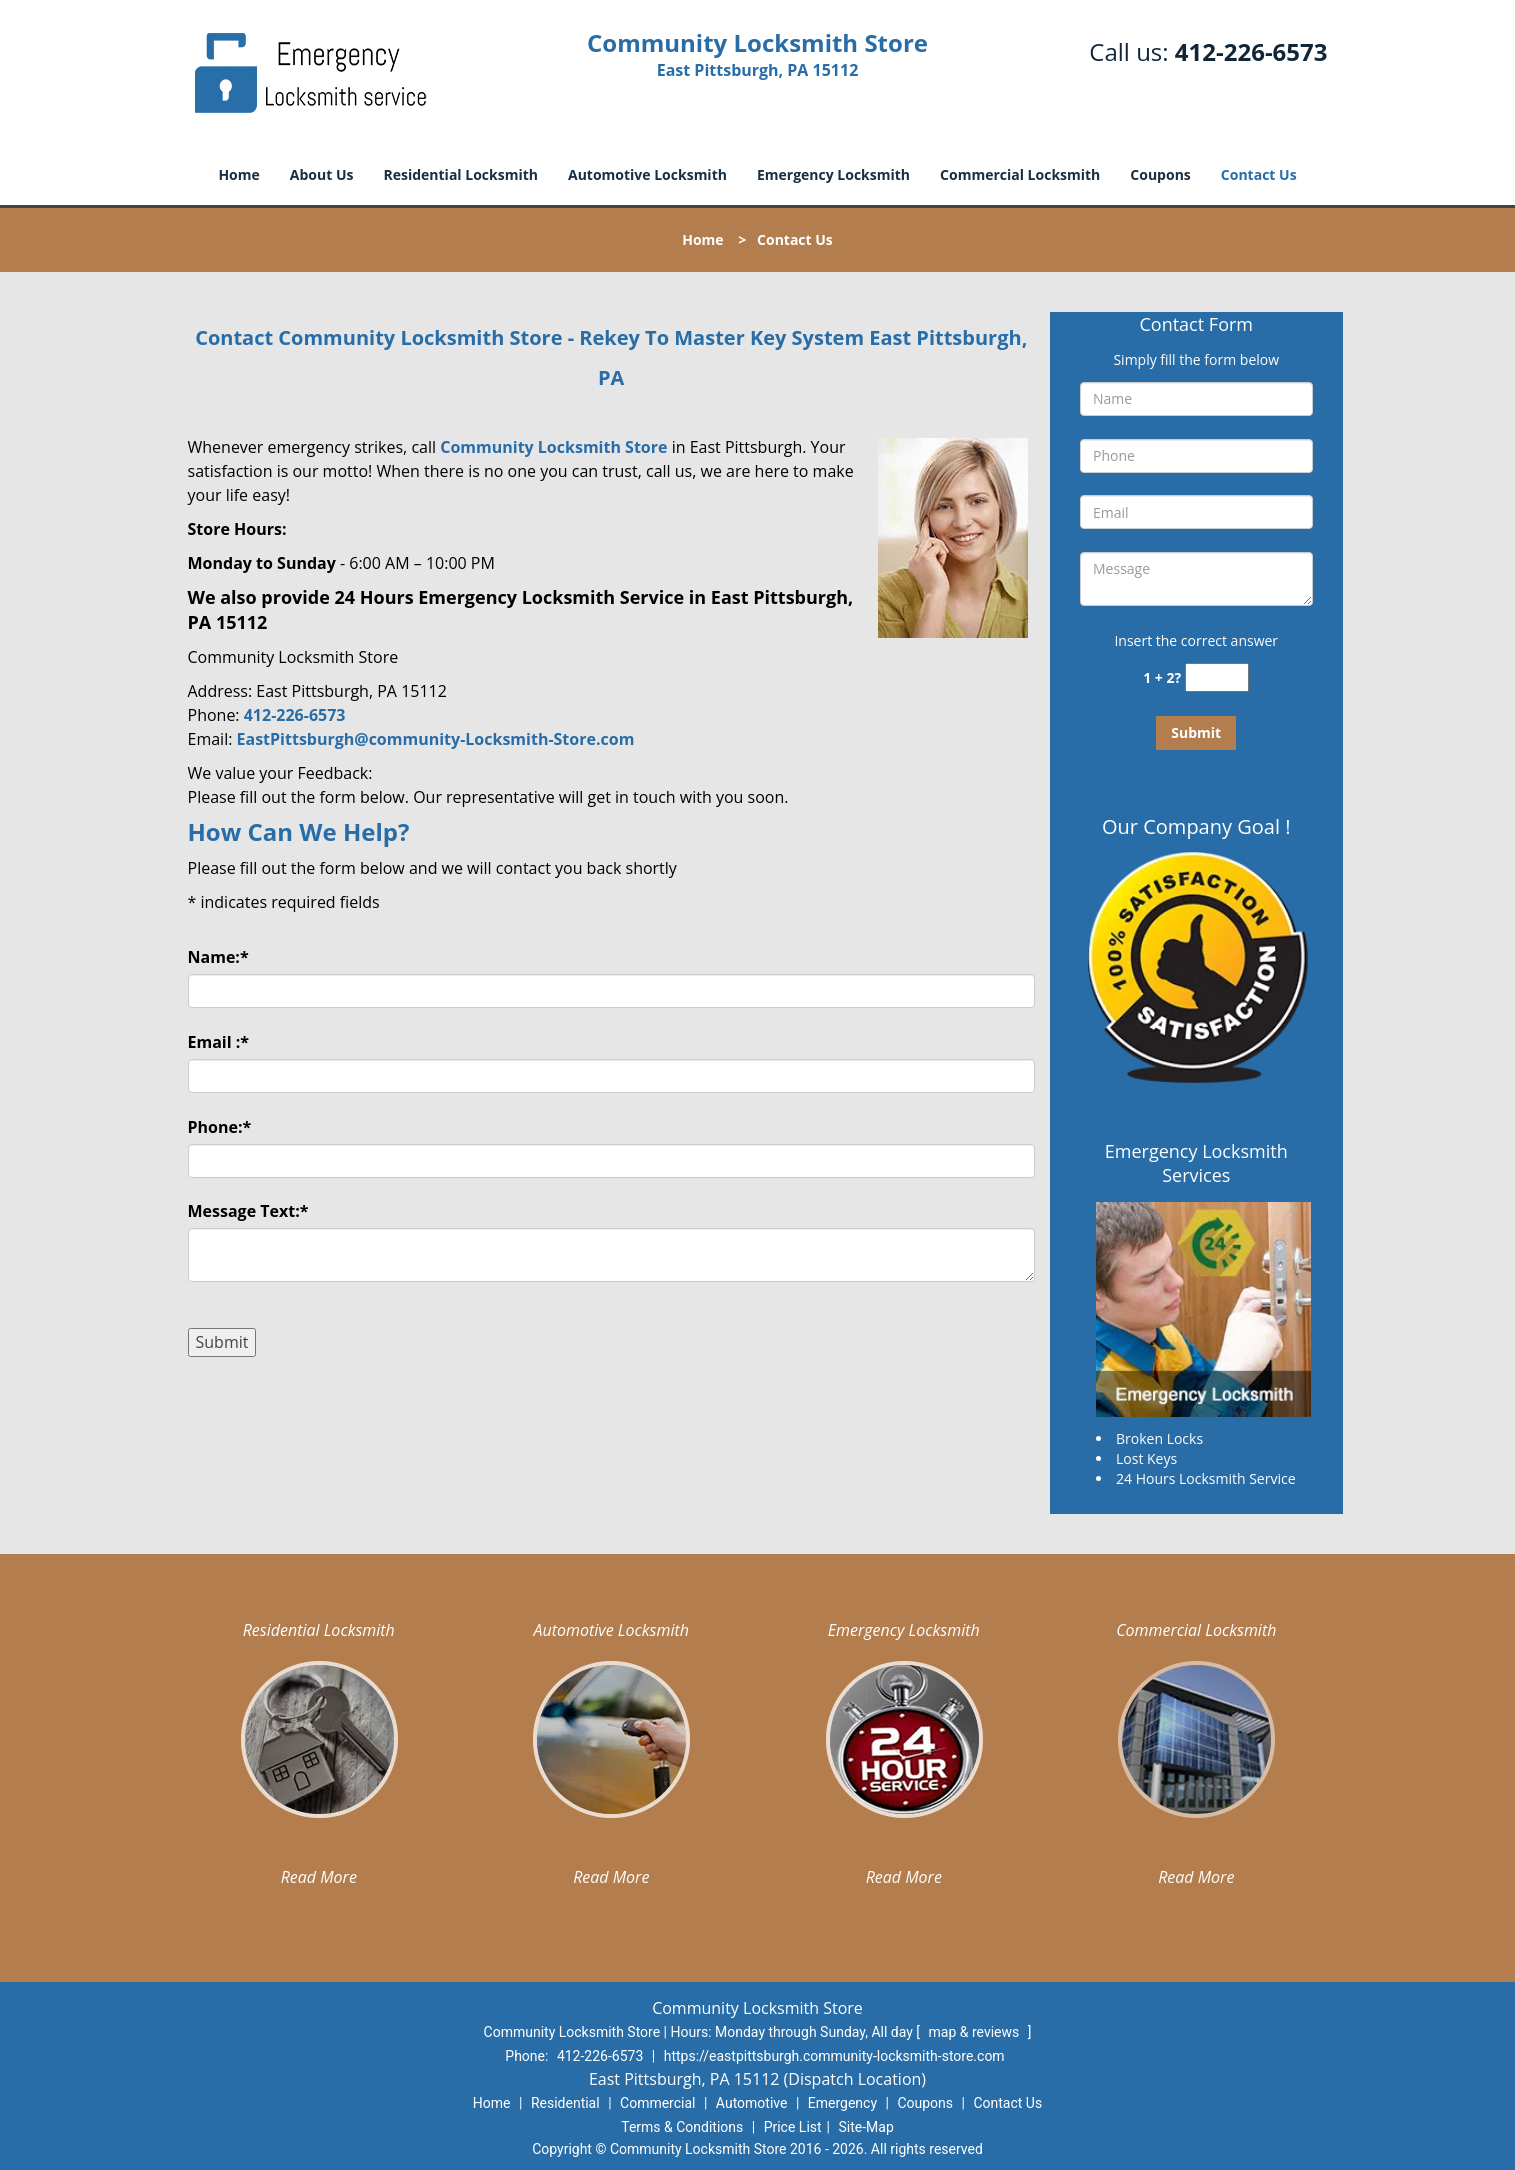 This screenshot has height=2170, width=1515. What do you see at coordinates (793, 2127) in the screenshot?
I see `Price List` at bounding box center [793, 2127].